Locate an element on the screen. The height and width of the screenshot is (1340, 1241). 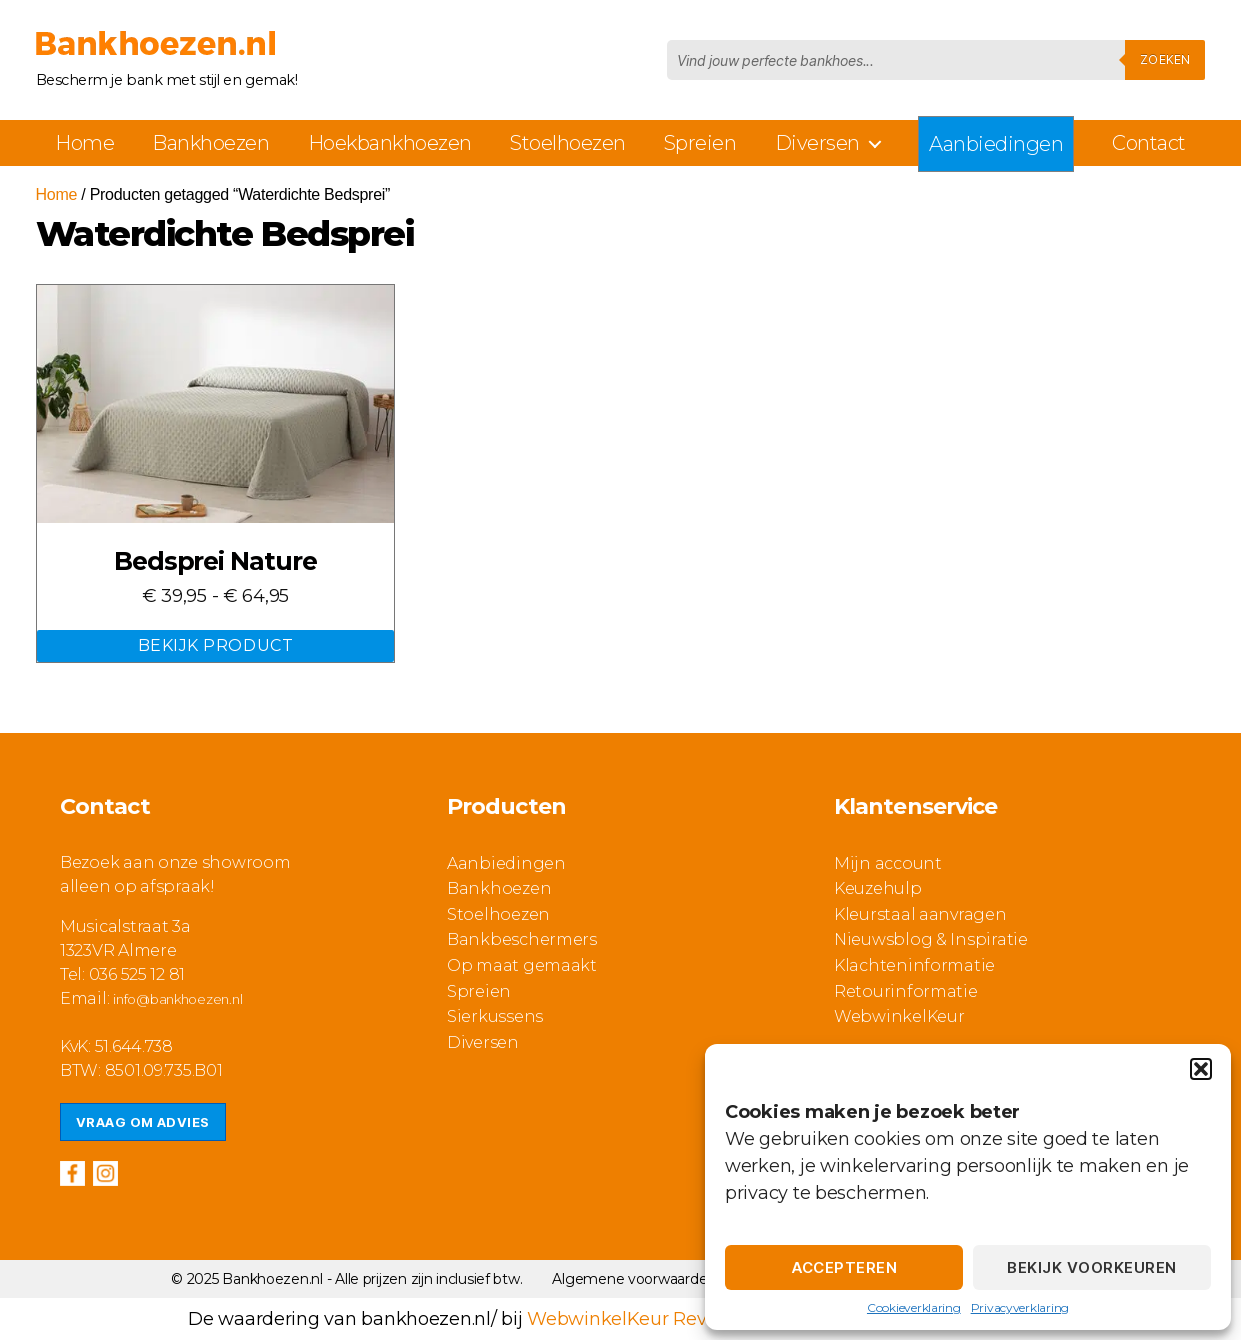
Bankhoezen is located at coordinates (210, 143).